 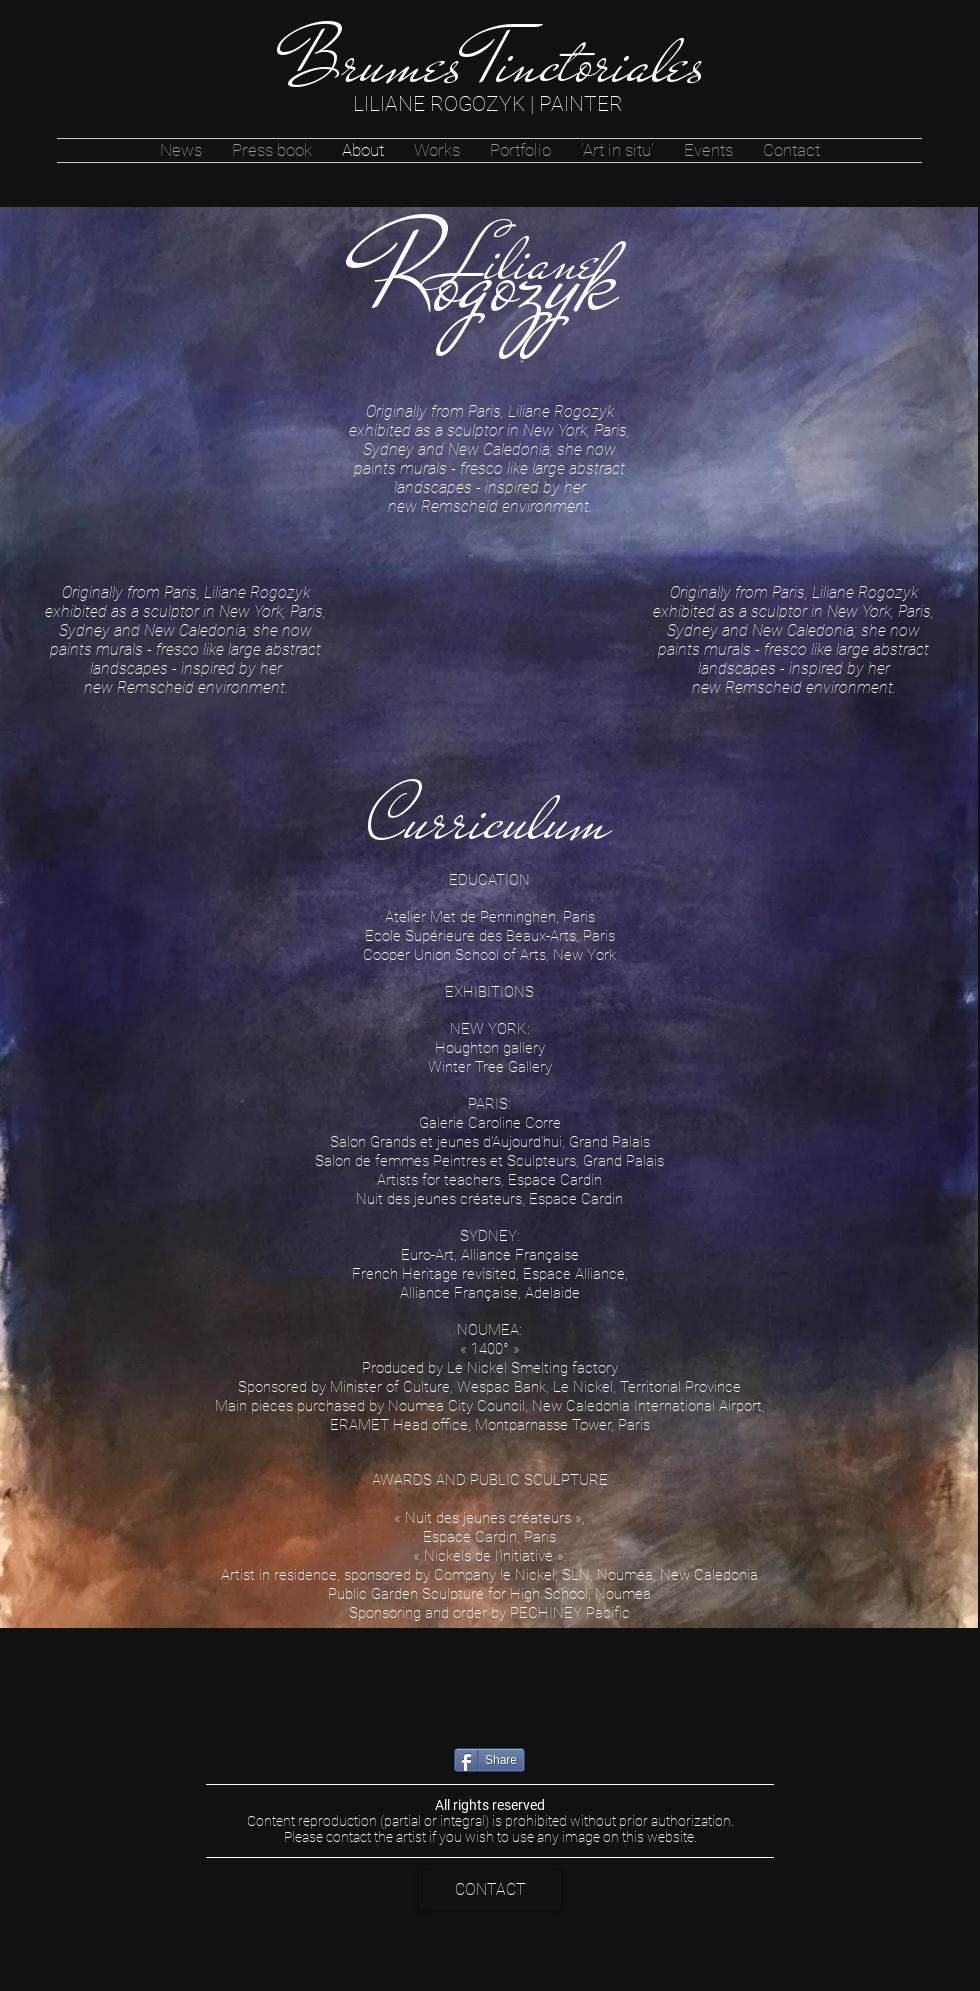 I want to click on [Share], so click(x=489, y=1760).